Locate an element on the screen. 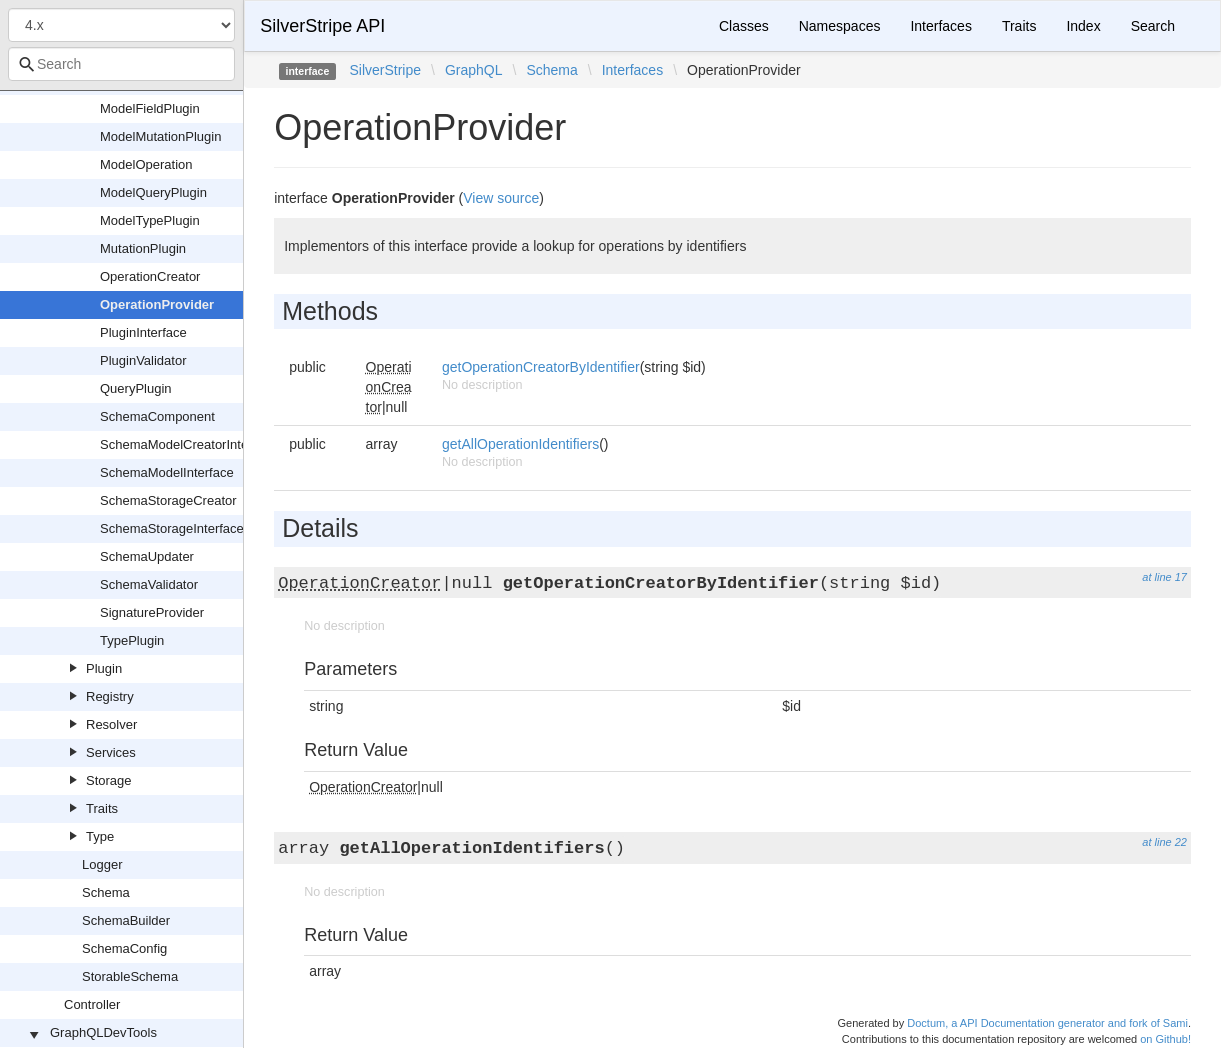 The width and height of the screenshot is (1221, 1048). GraphQL is located at coordinates (474, 70).